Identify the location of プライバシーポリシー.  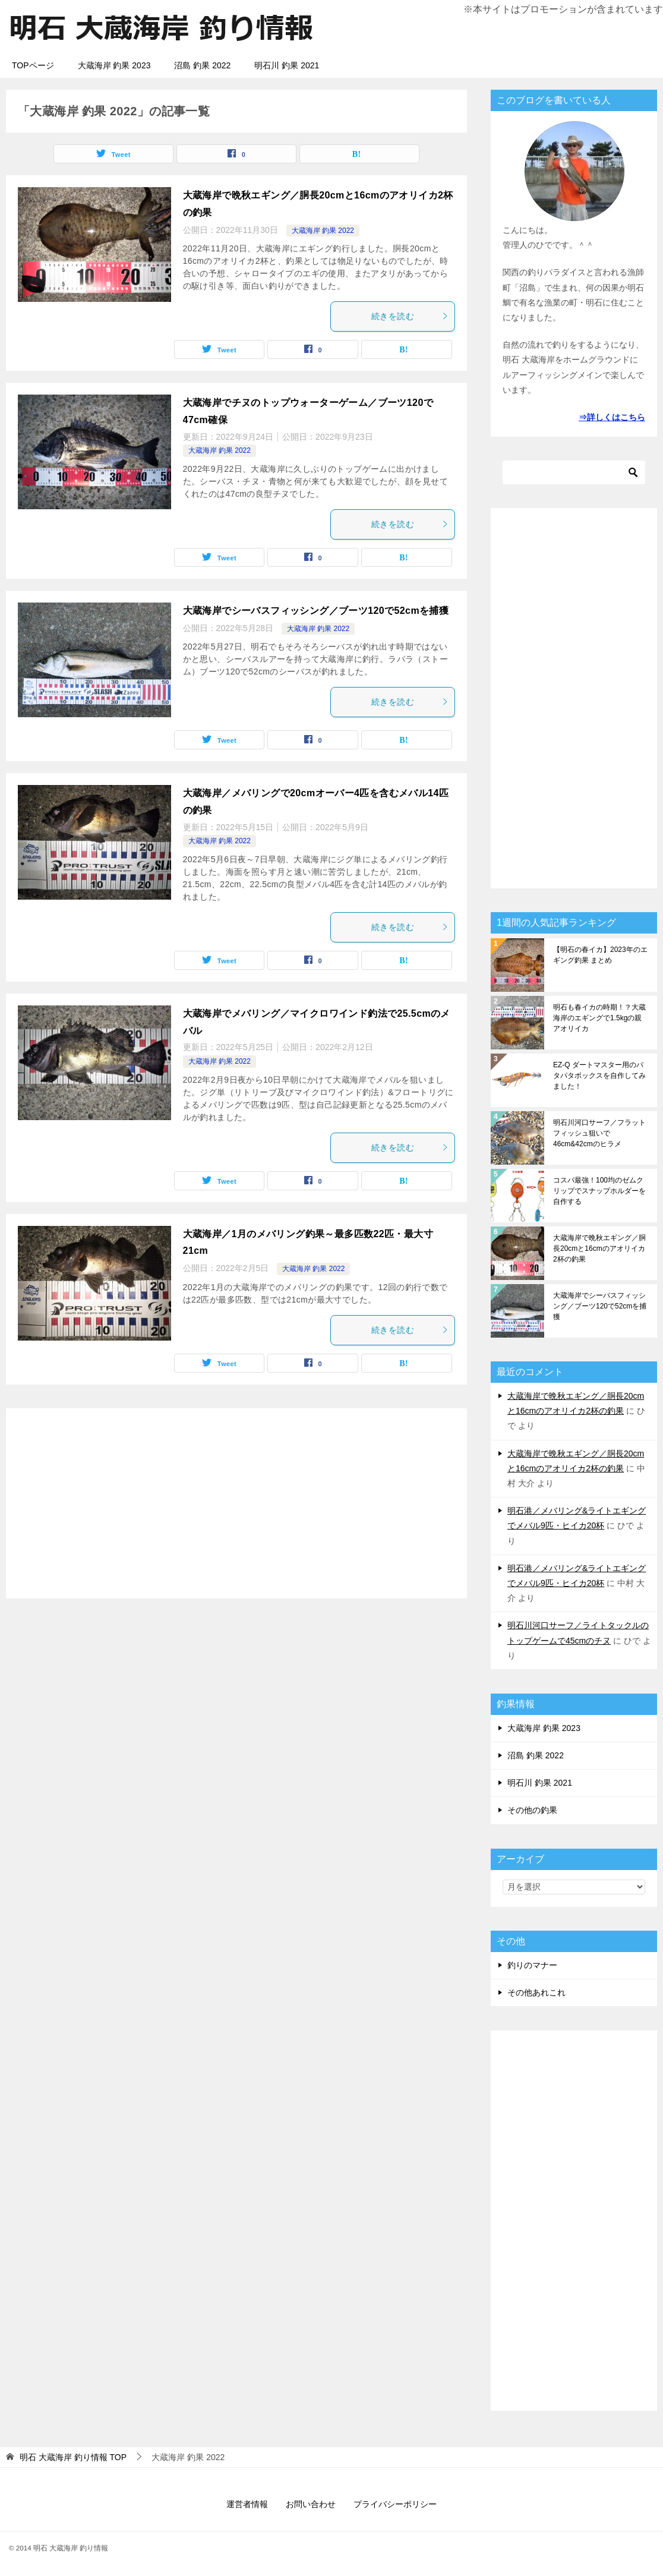
(395, 2504).